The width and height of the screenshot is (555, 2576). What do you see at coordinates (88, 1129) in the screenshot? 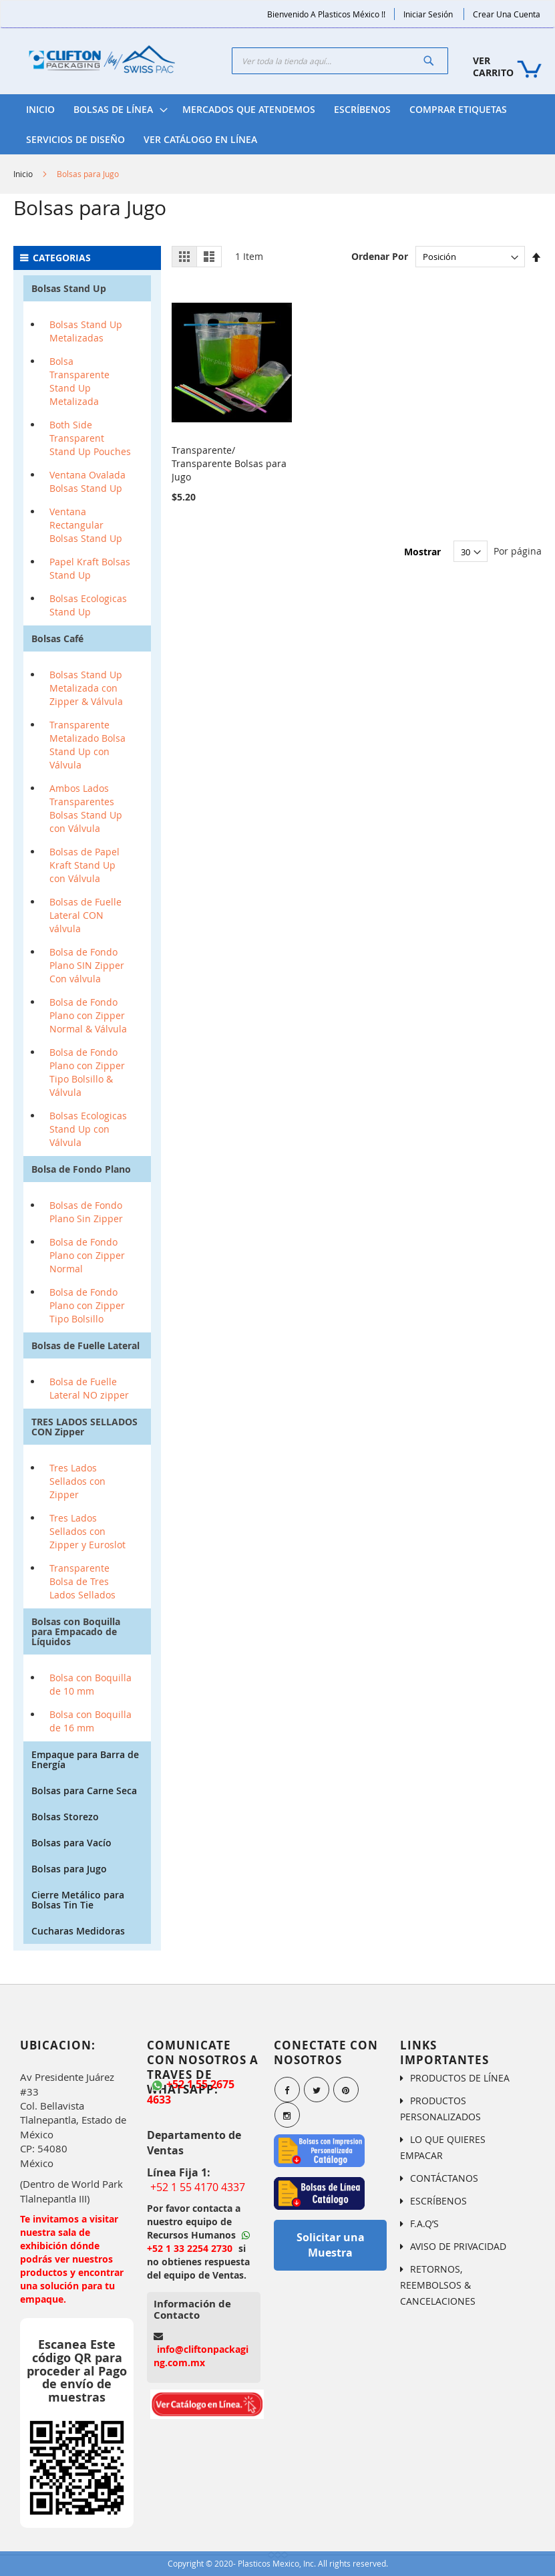
I see `Bolsas Ecologicas Stand Up con Válvula` at bounding box center [88, 1129].